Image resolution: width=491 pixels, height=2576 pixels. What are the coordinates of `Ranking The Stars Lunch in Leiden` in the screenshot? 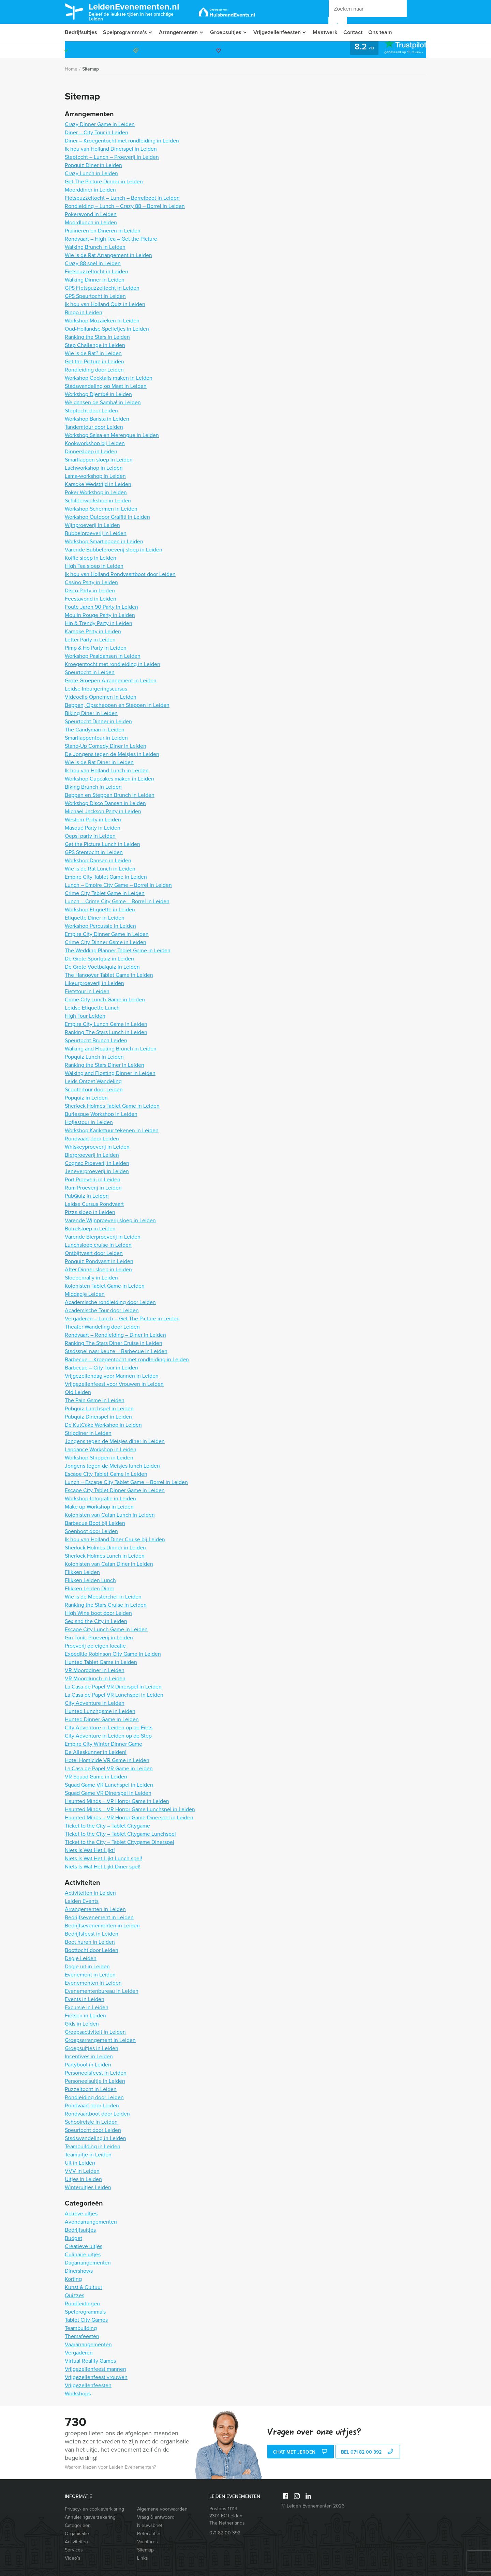 It's located at (106, 1032).